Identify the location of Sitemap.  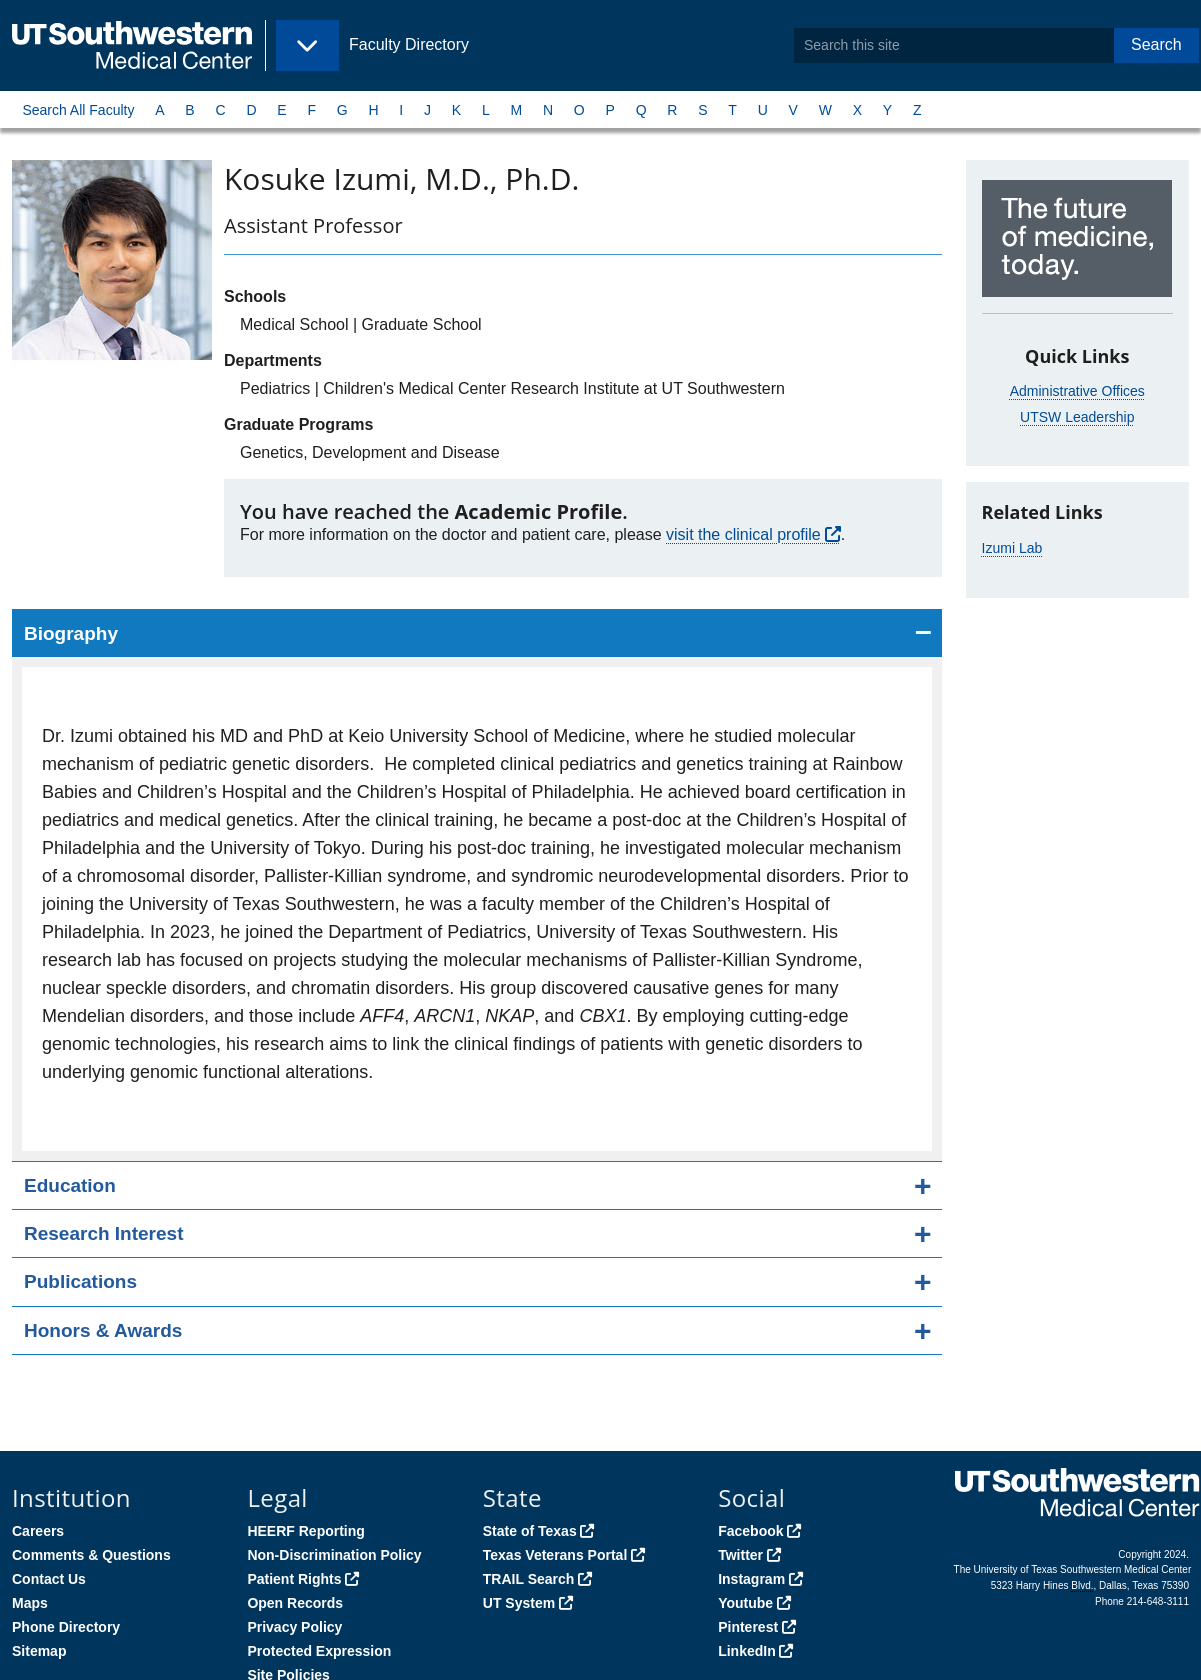
(39, 1651).